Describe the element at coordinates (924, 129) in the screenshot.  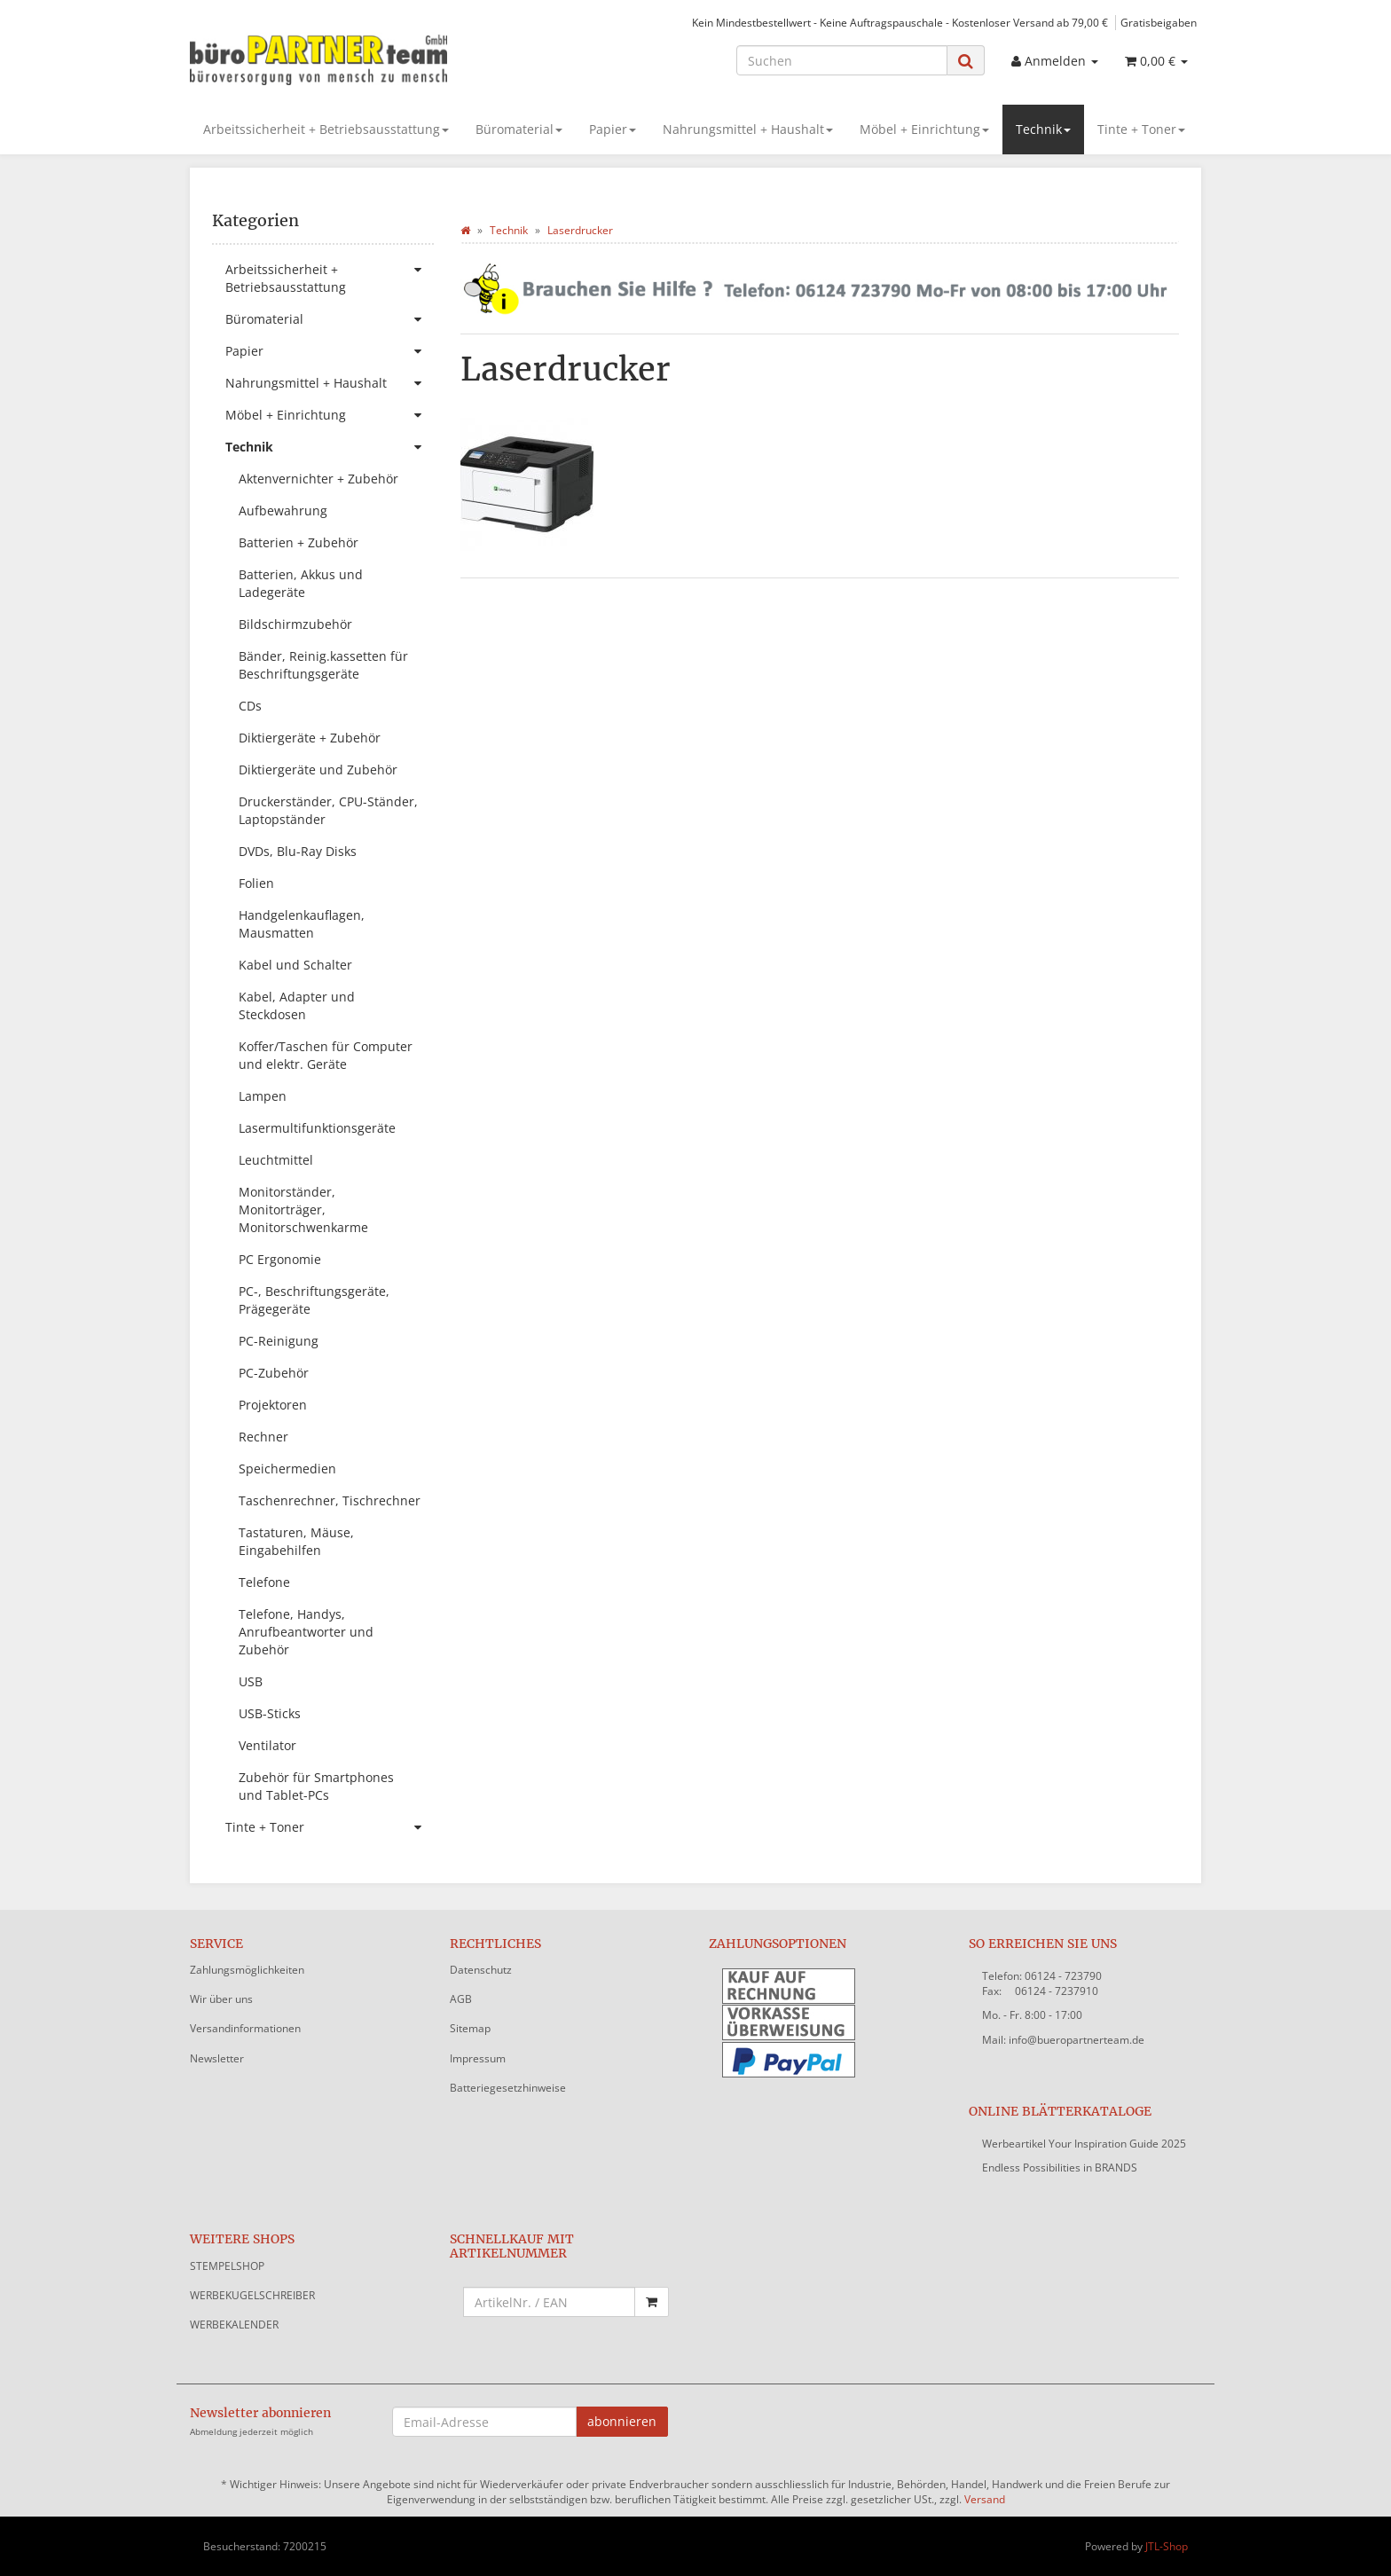
I see `Möbel + Einrichtung` at that location.